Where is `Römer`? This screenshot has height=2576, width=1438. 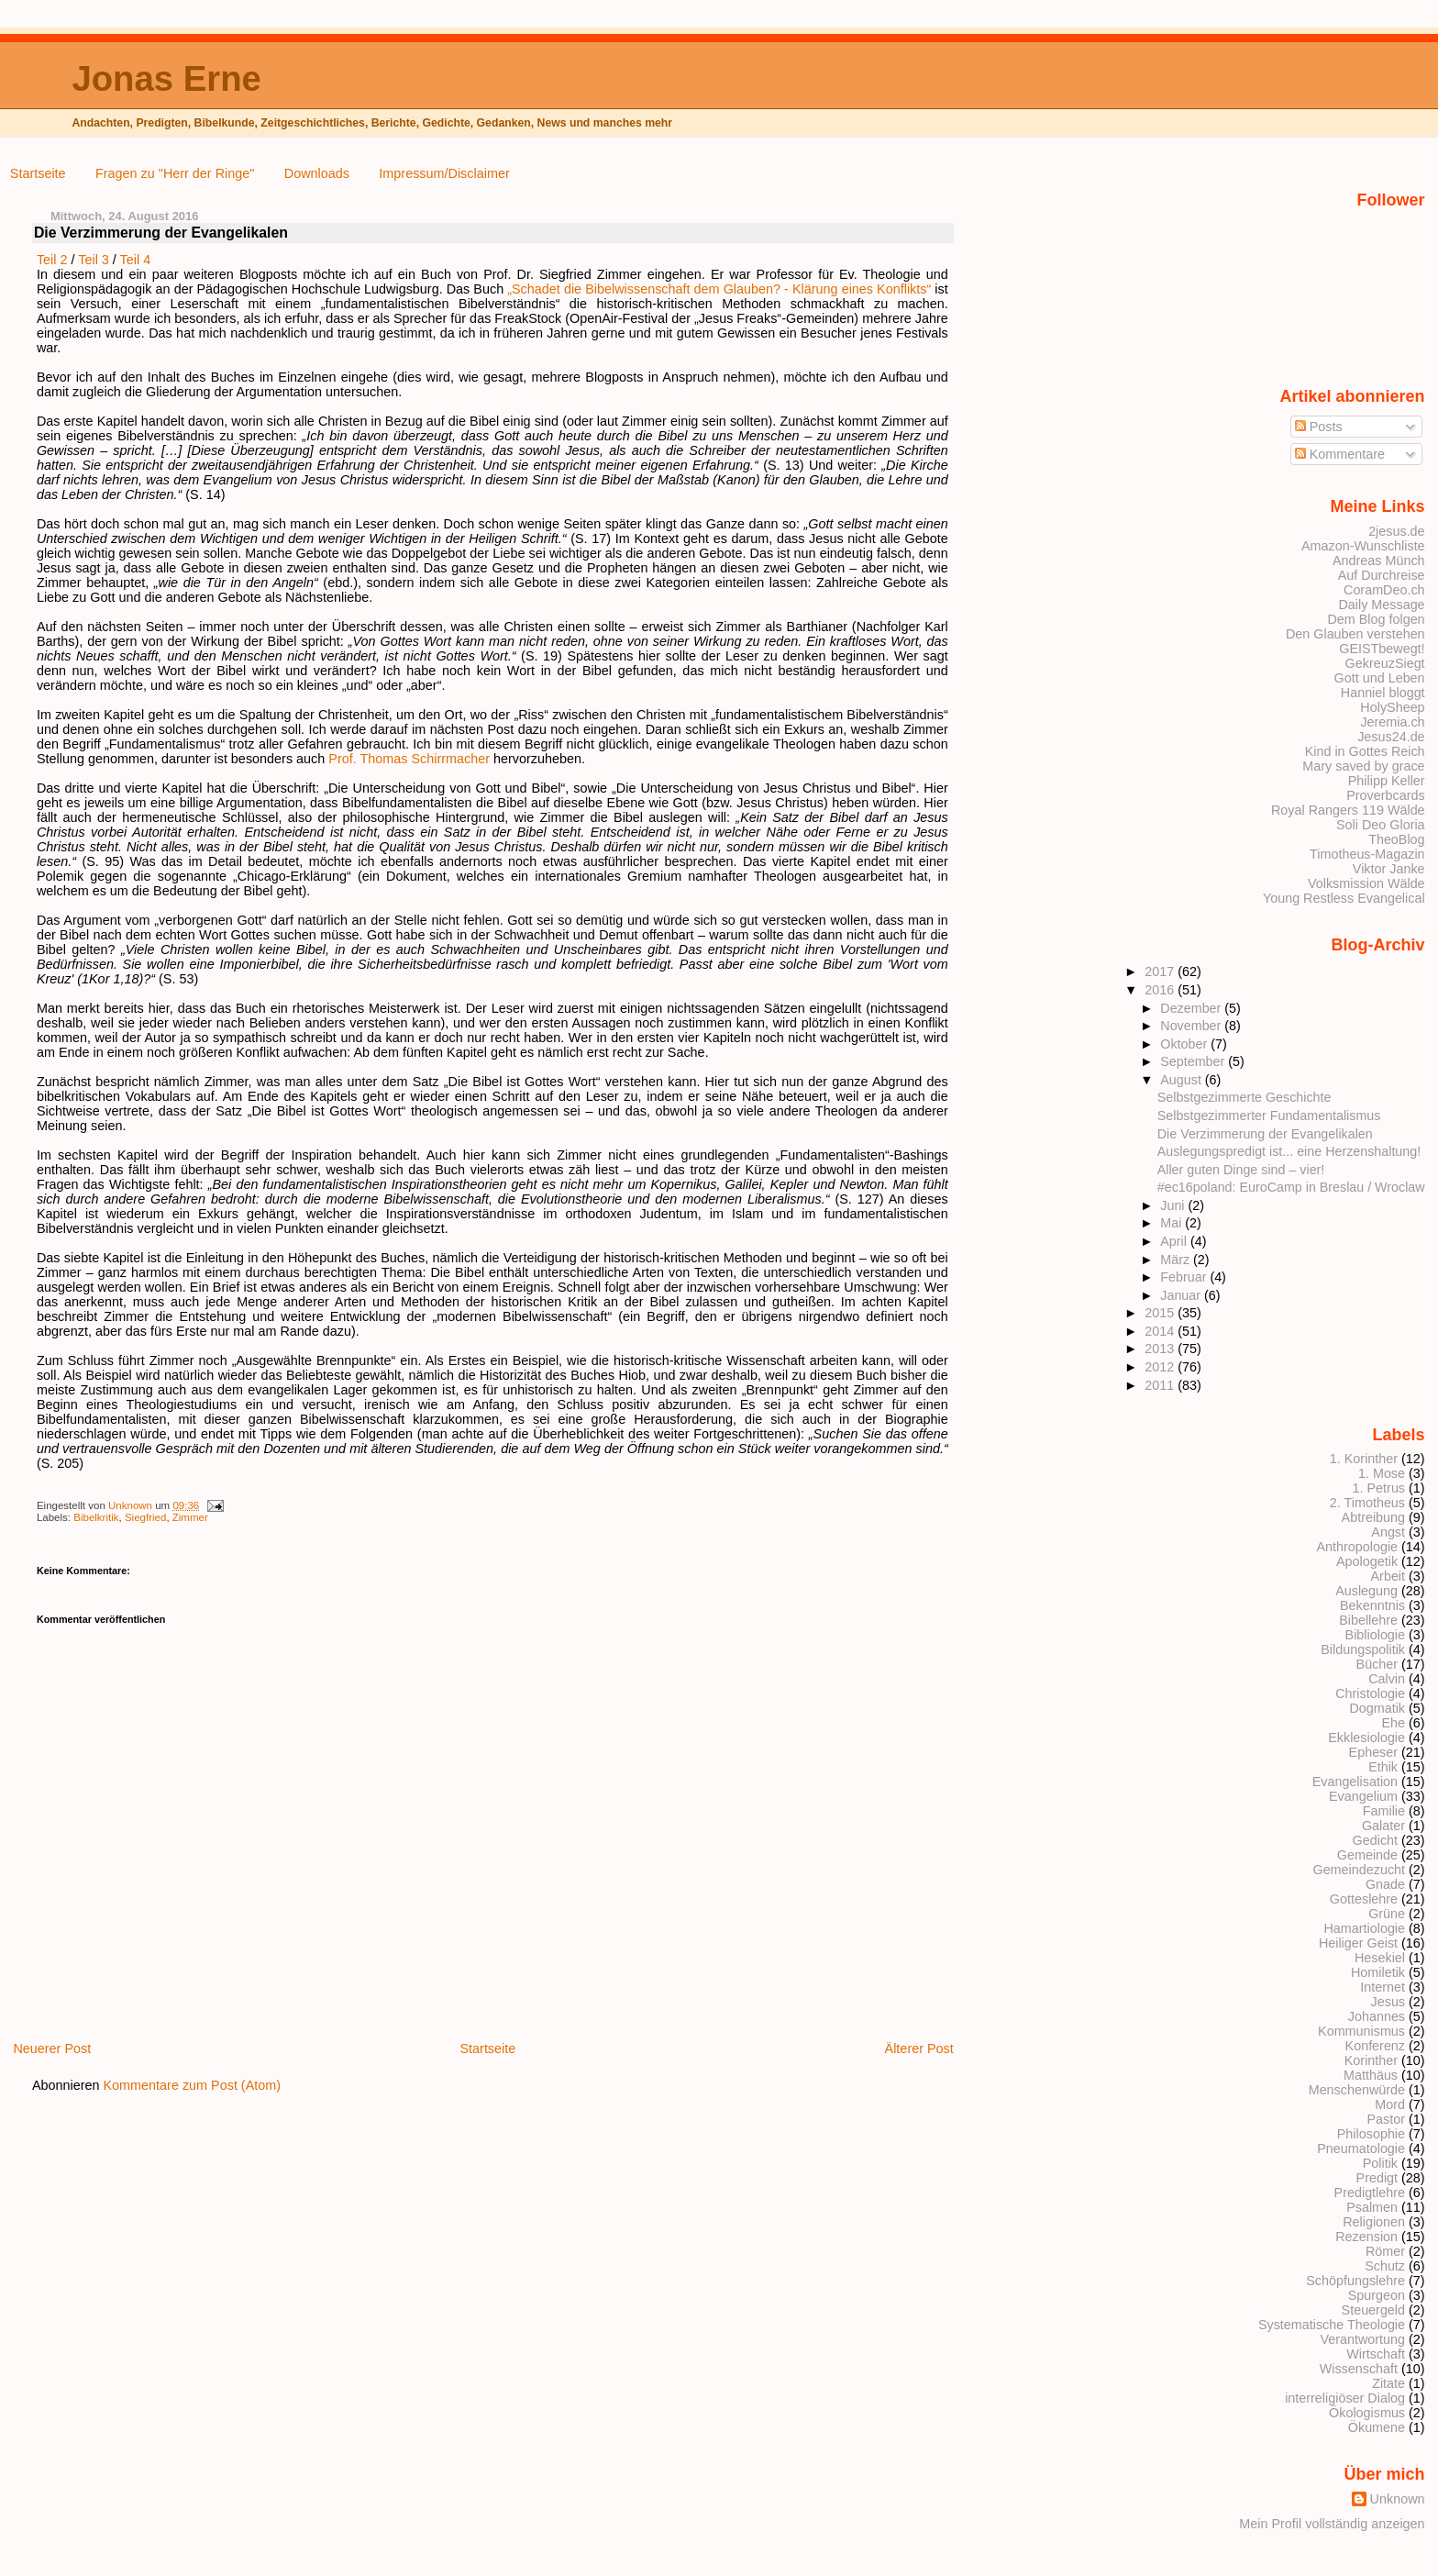 Römer is located at coordinates (1385, 2251).